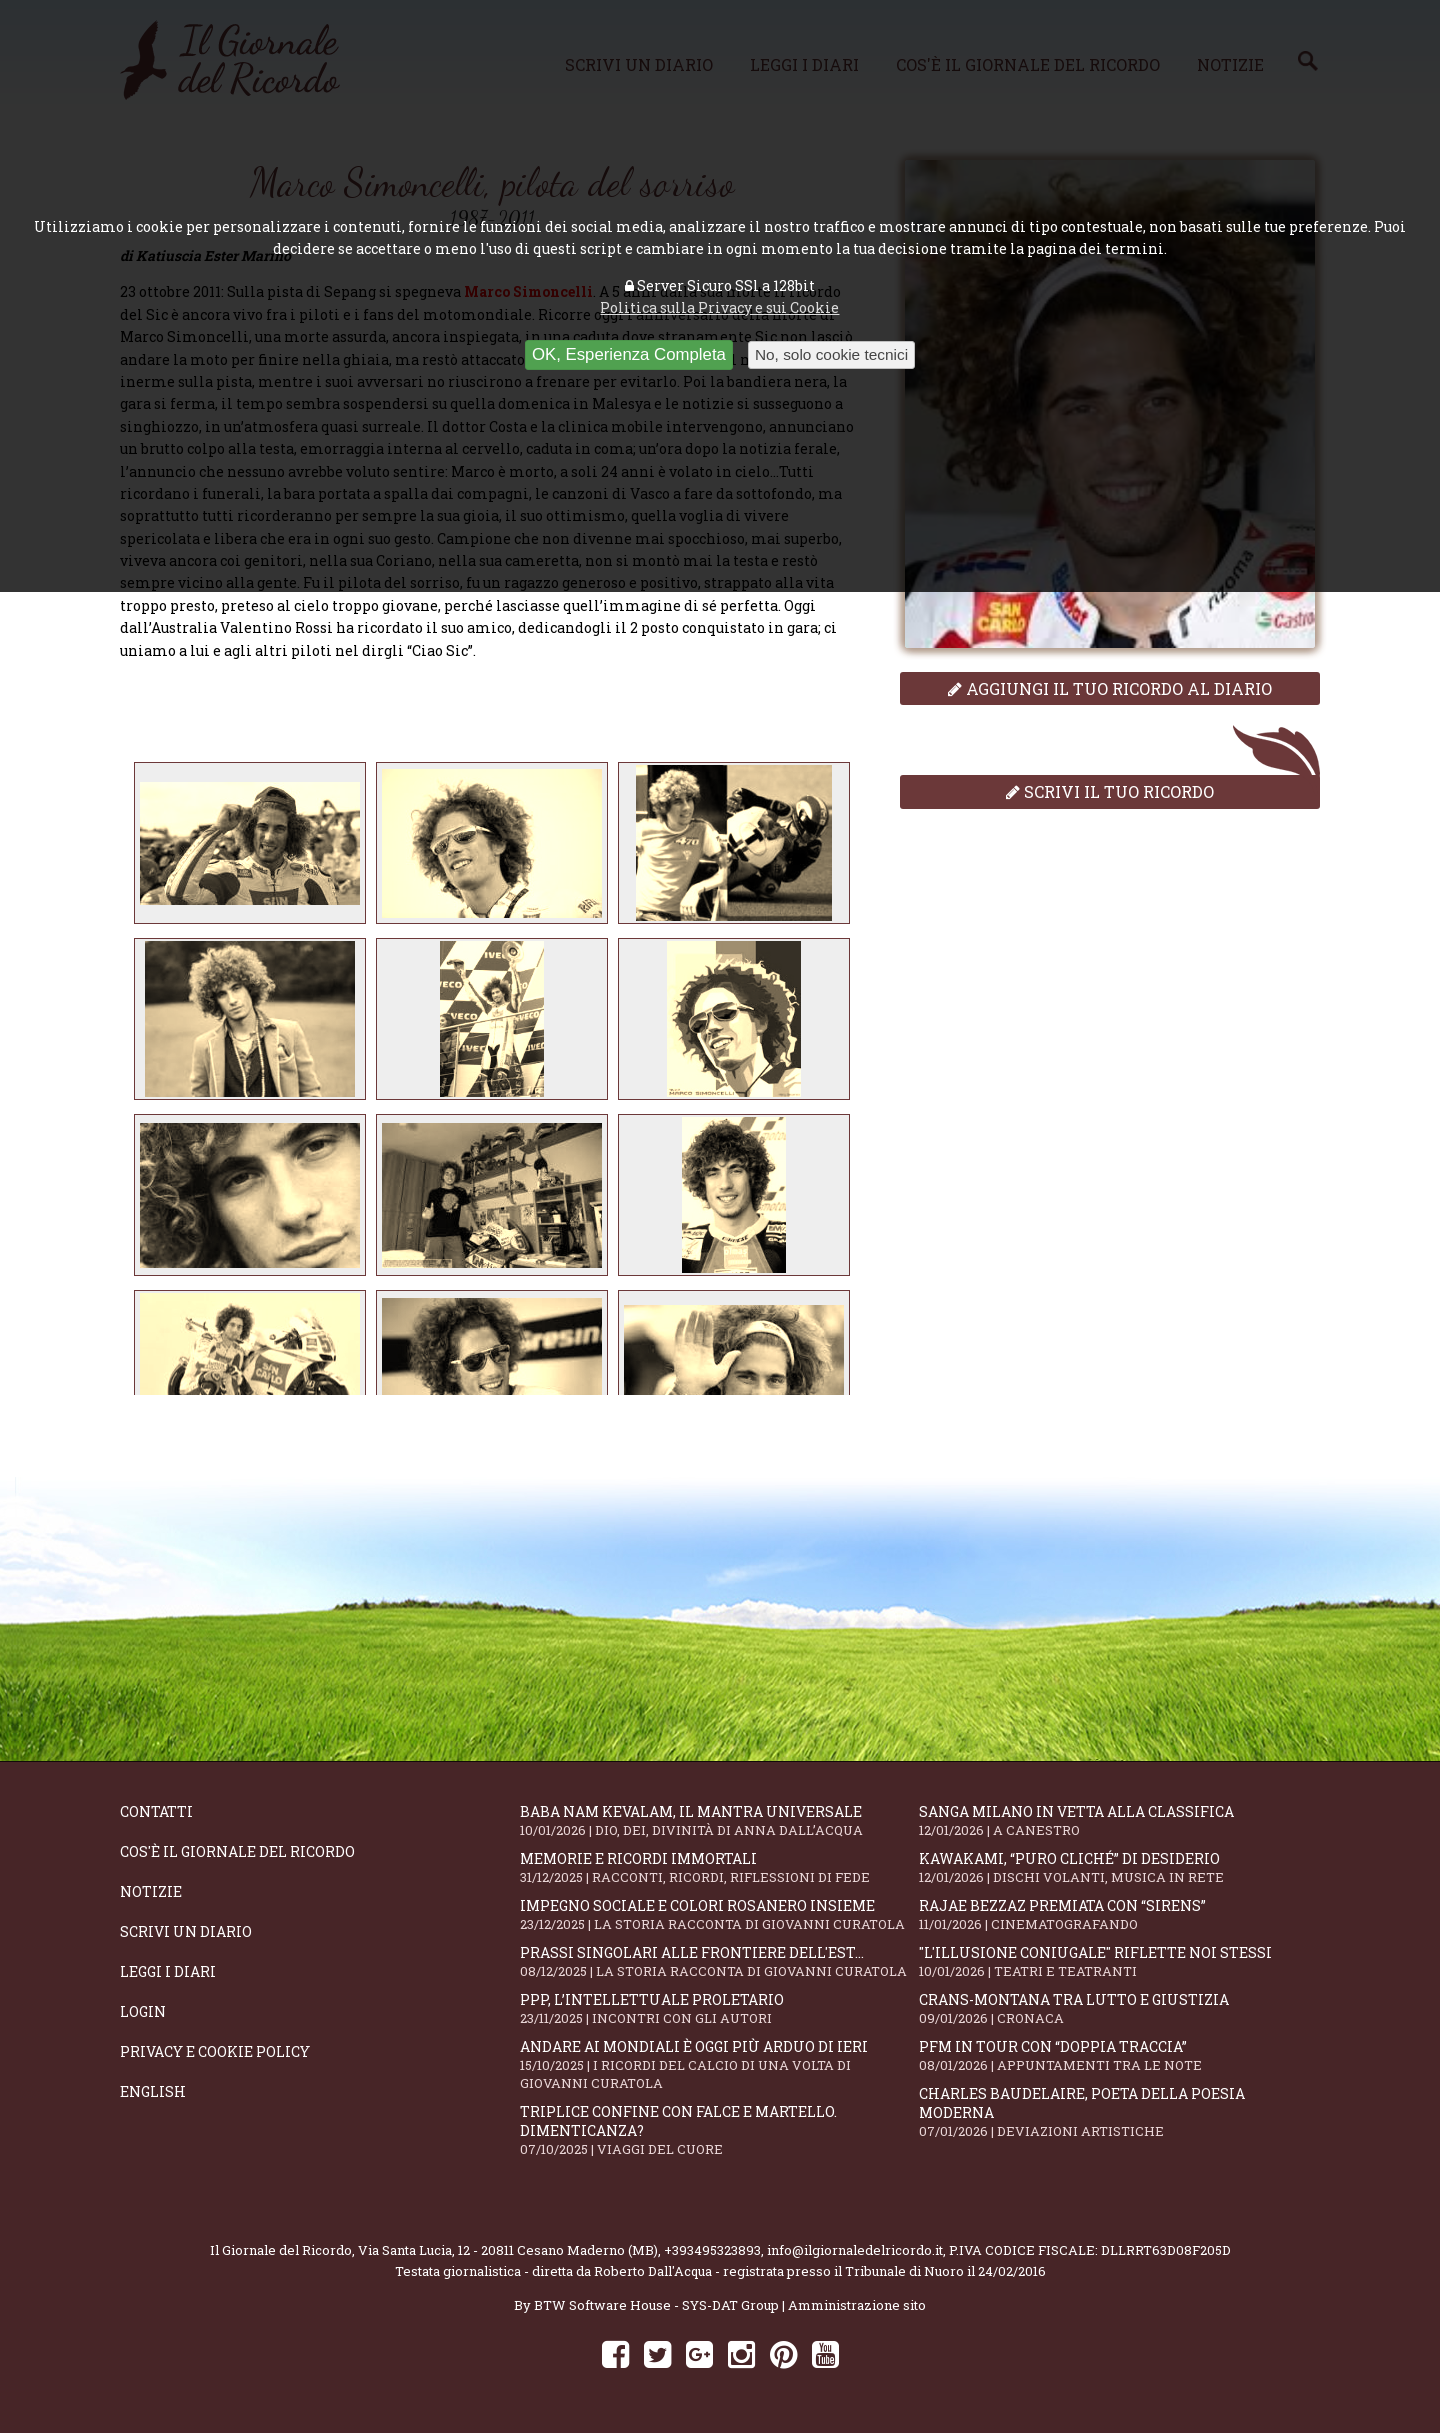 This screenshot has width=1440, height=2433. What do you see at coordinates (1119, 2008) in the screenshot?
I see `Crans-Montana tra lutto e giustizia` at bounding box center [1119, 2008].